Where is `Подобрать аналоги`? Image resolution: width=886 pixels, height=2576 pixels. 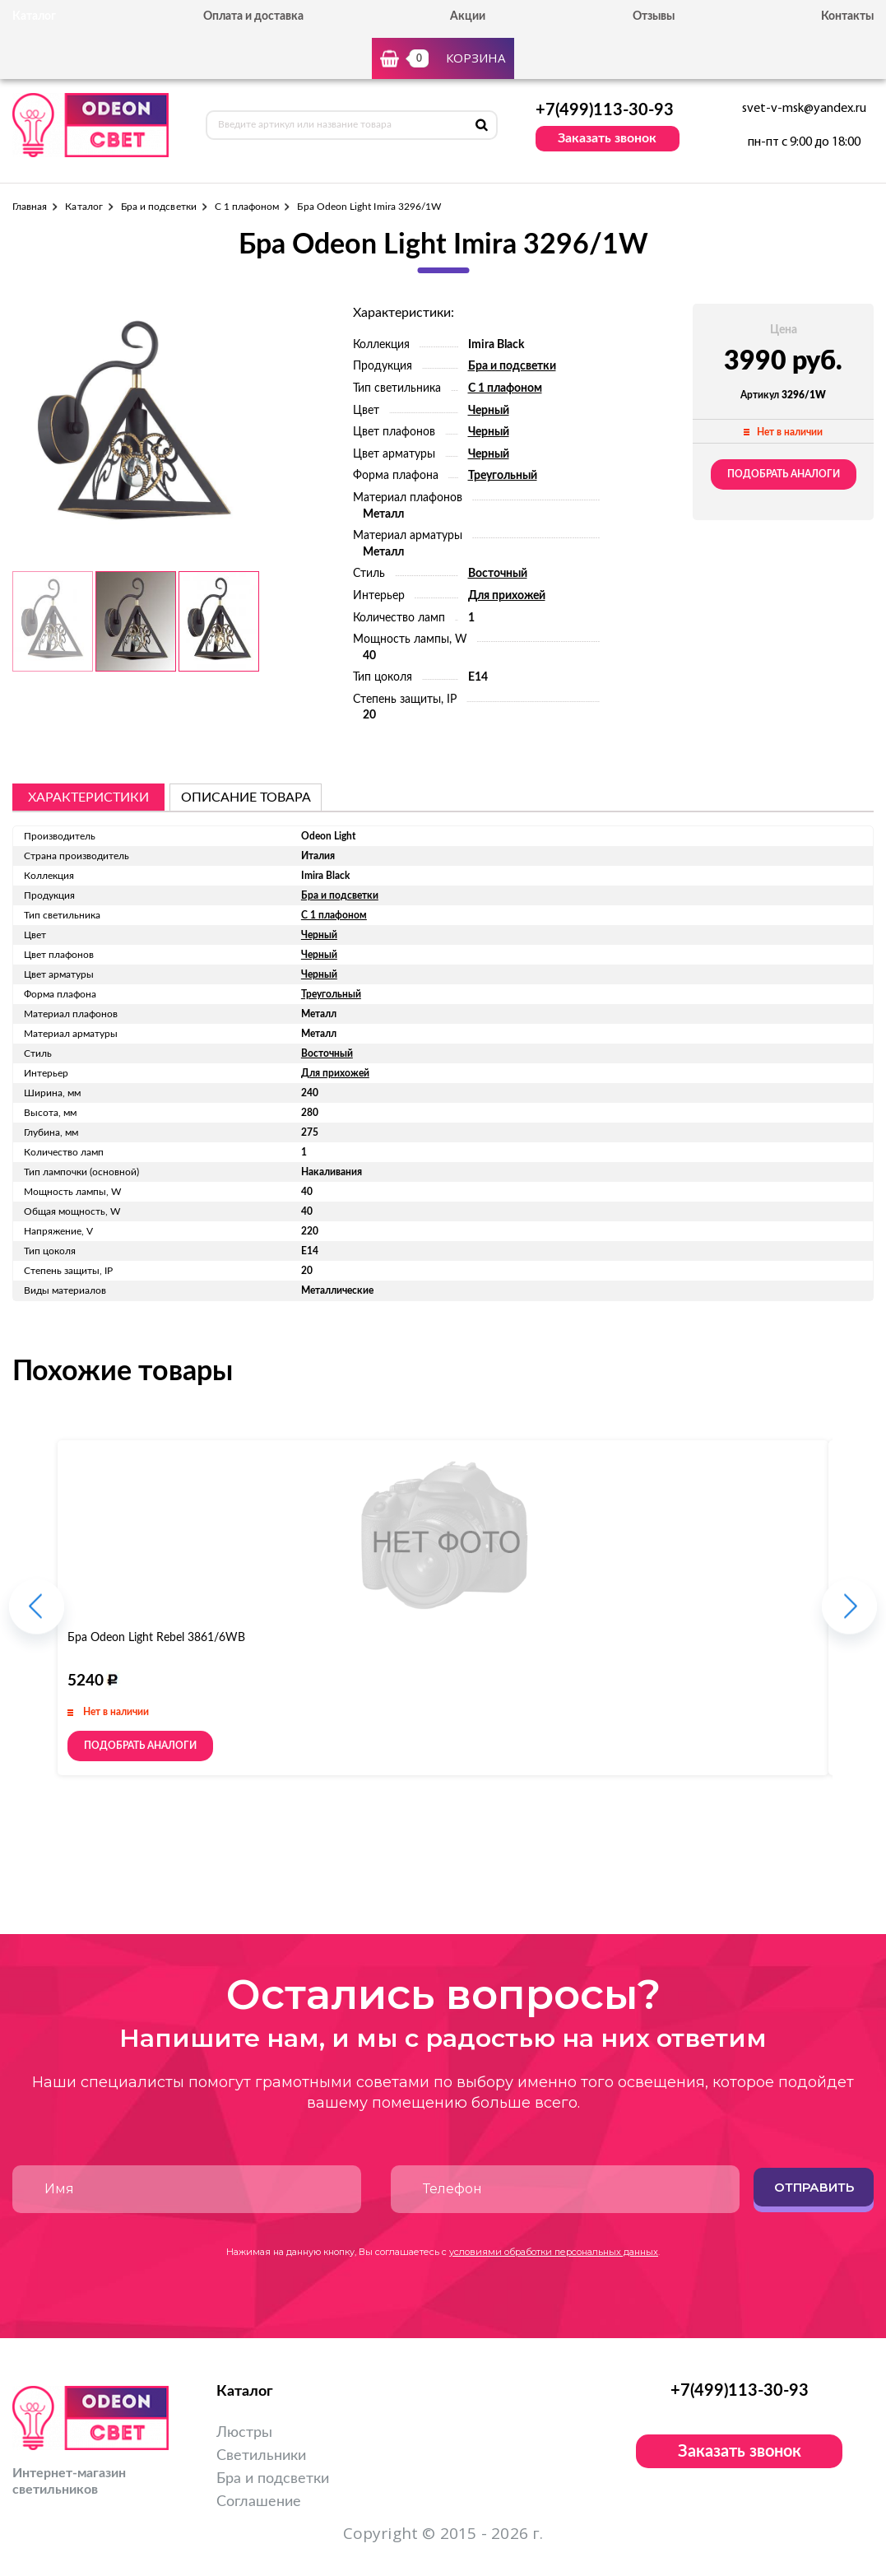 Подобрать аналоги is located at coordinates (783, 474).